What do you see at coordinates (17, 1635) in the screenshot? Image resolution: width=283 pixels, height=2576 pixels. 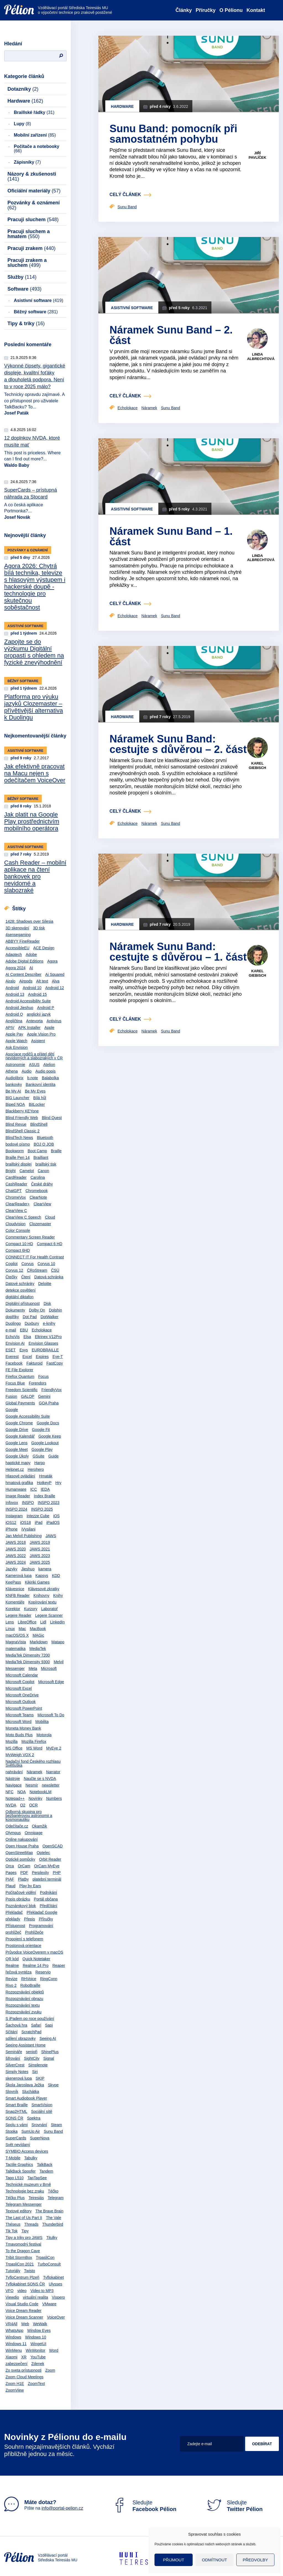 I see `macOS/OS X` at bounding box center [17, 1635].